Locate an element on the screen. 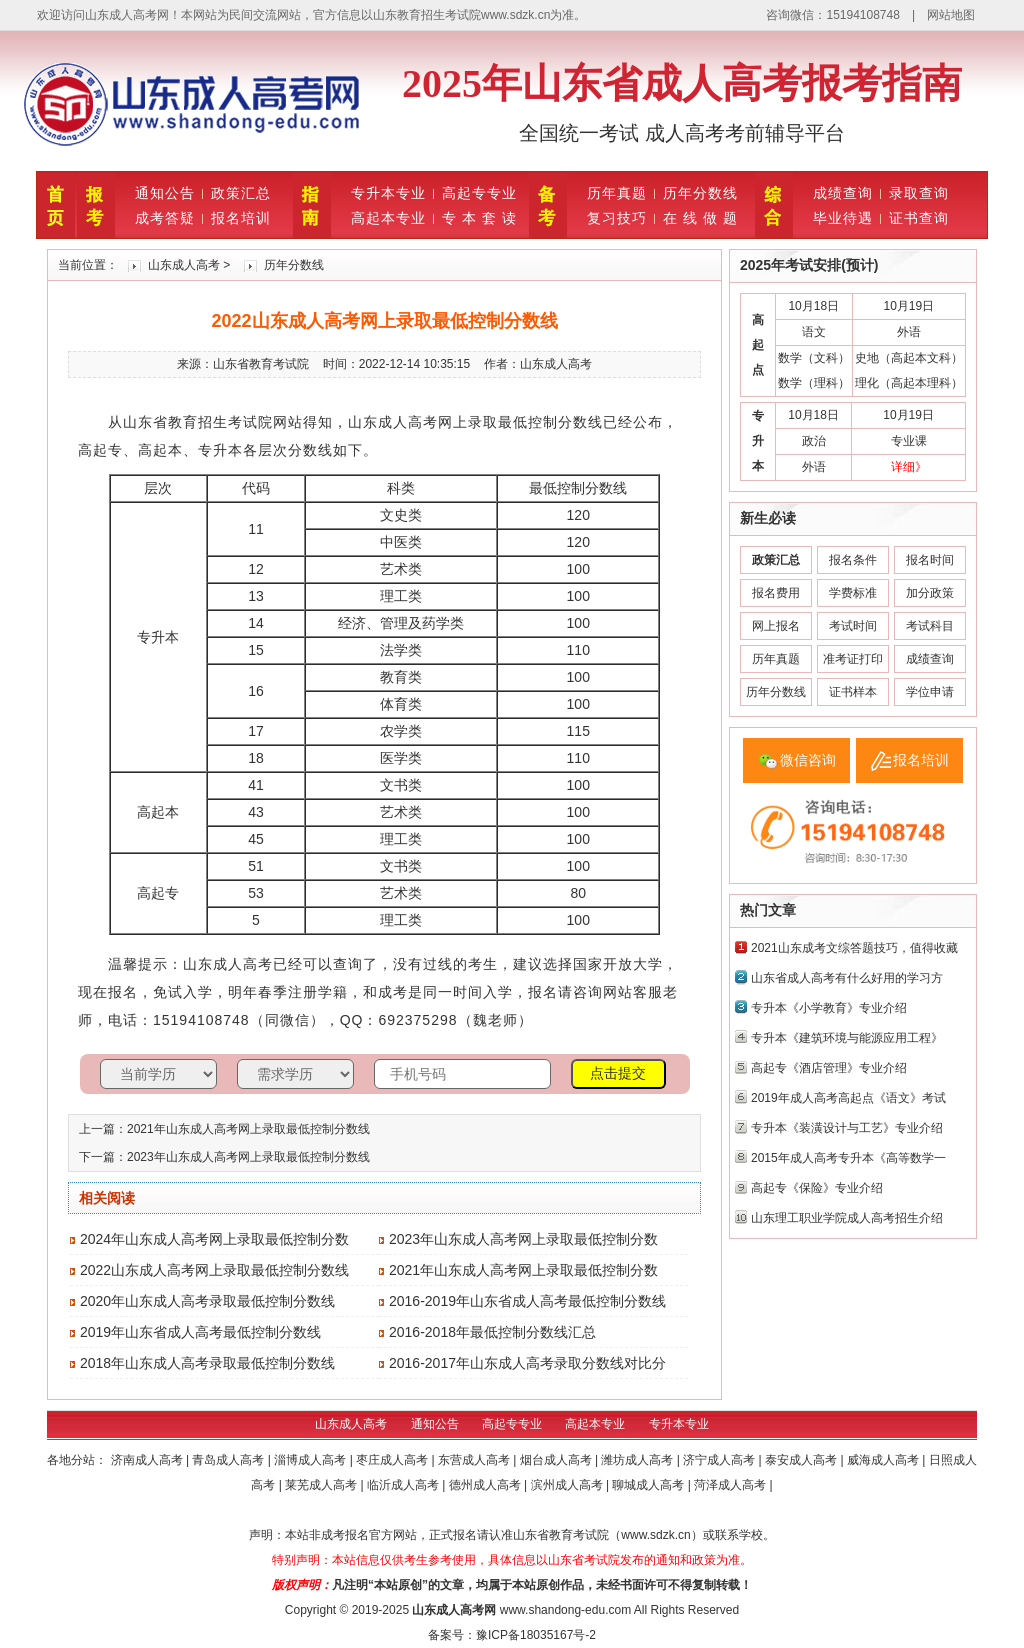 This screenshot has width=1024, height=1648. 通知公告 is located at coordinates (165, 193).